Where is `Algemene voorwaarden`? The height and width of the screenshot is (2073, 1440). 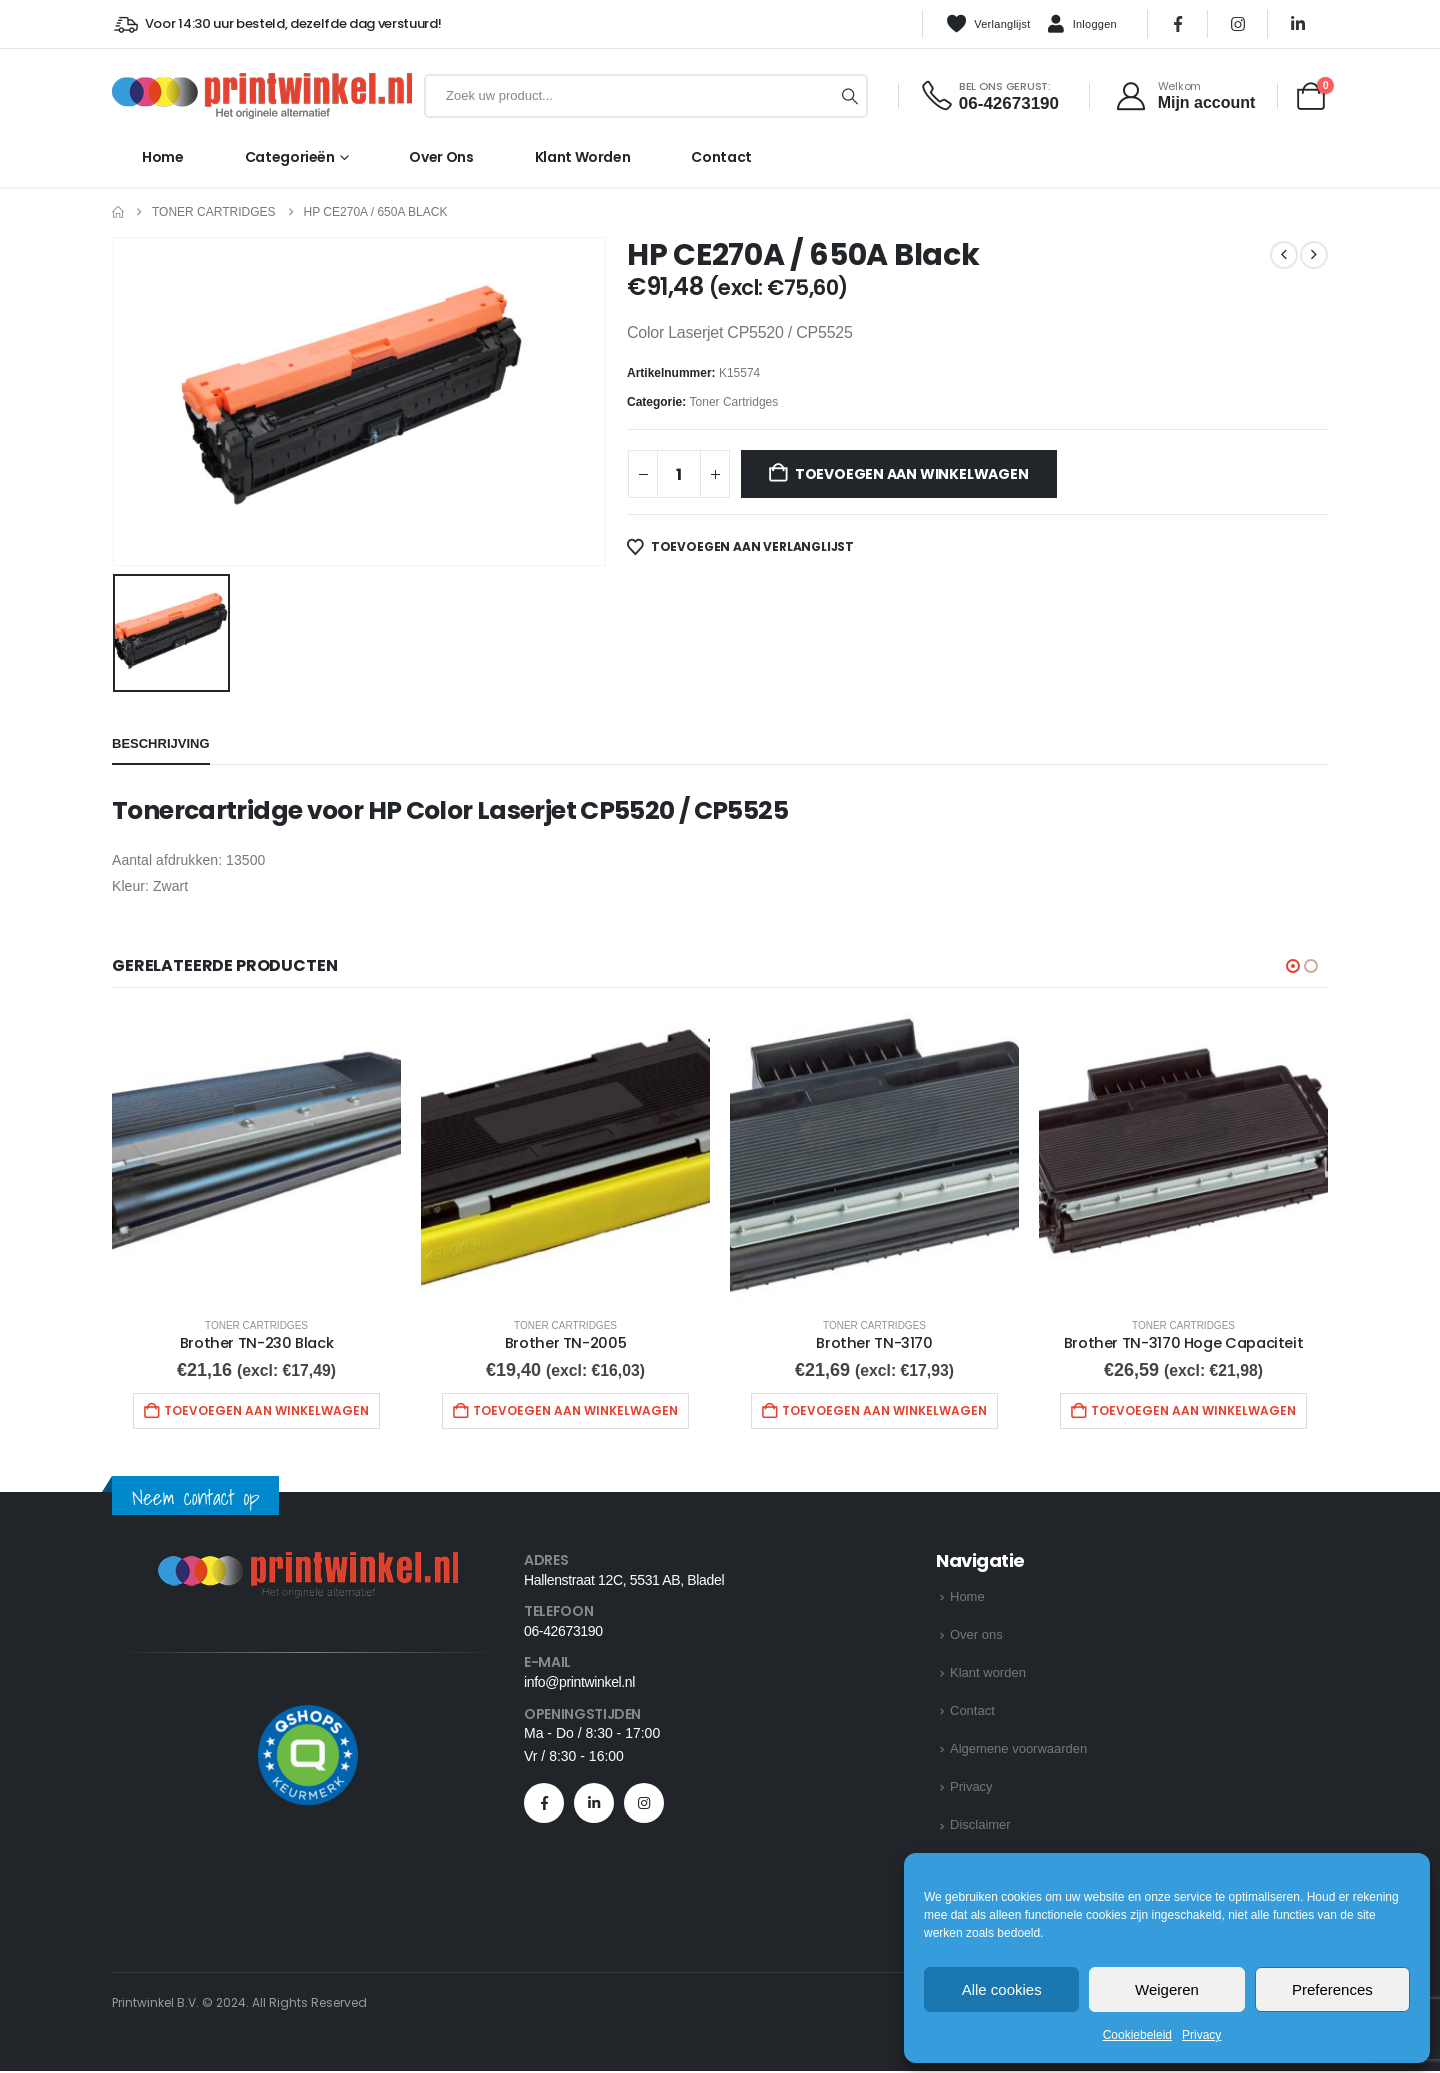 Algemene voorwaarden is located at coordinates (1018, 1751).